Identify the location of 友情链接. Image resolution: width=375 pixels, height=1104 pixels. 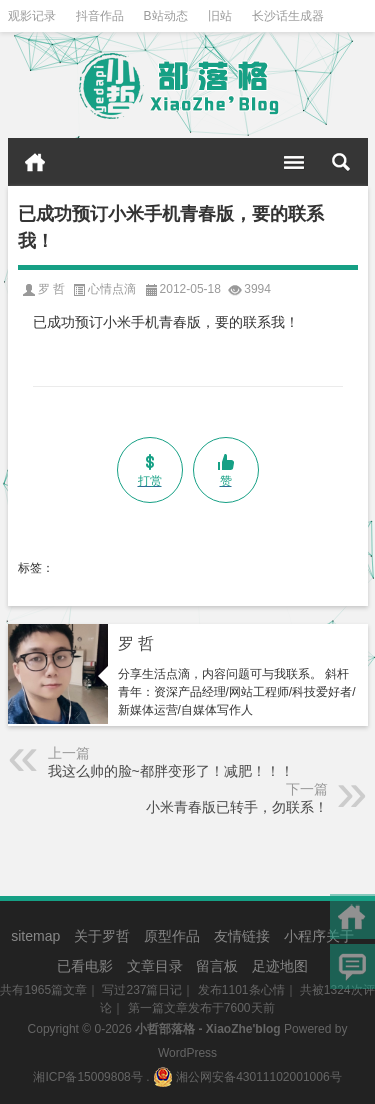
(242, 936).